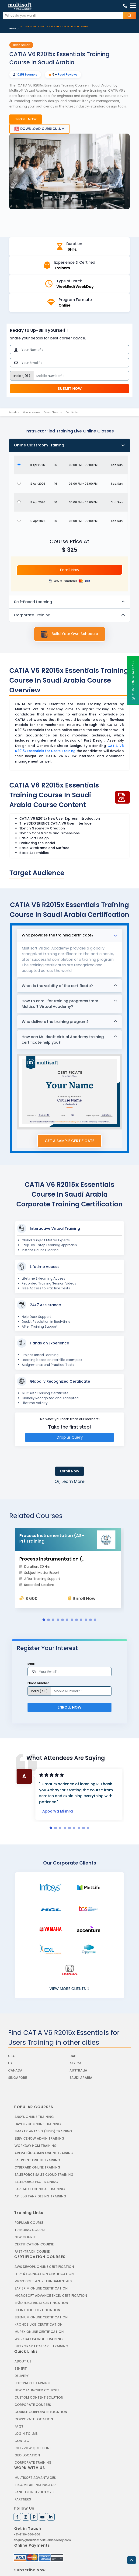 This screenshot has width=139, height=2576. I want to click on SALESFORCE FSC TRAINING, so click(36, 2181).